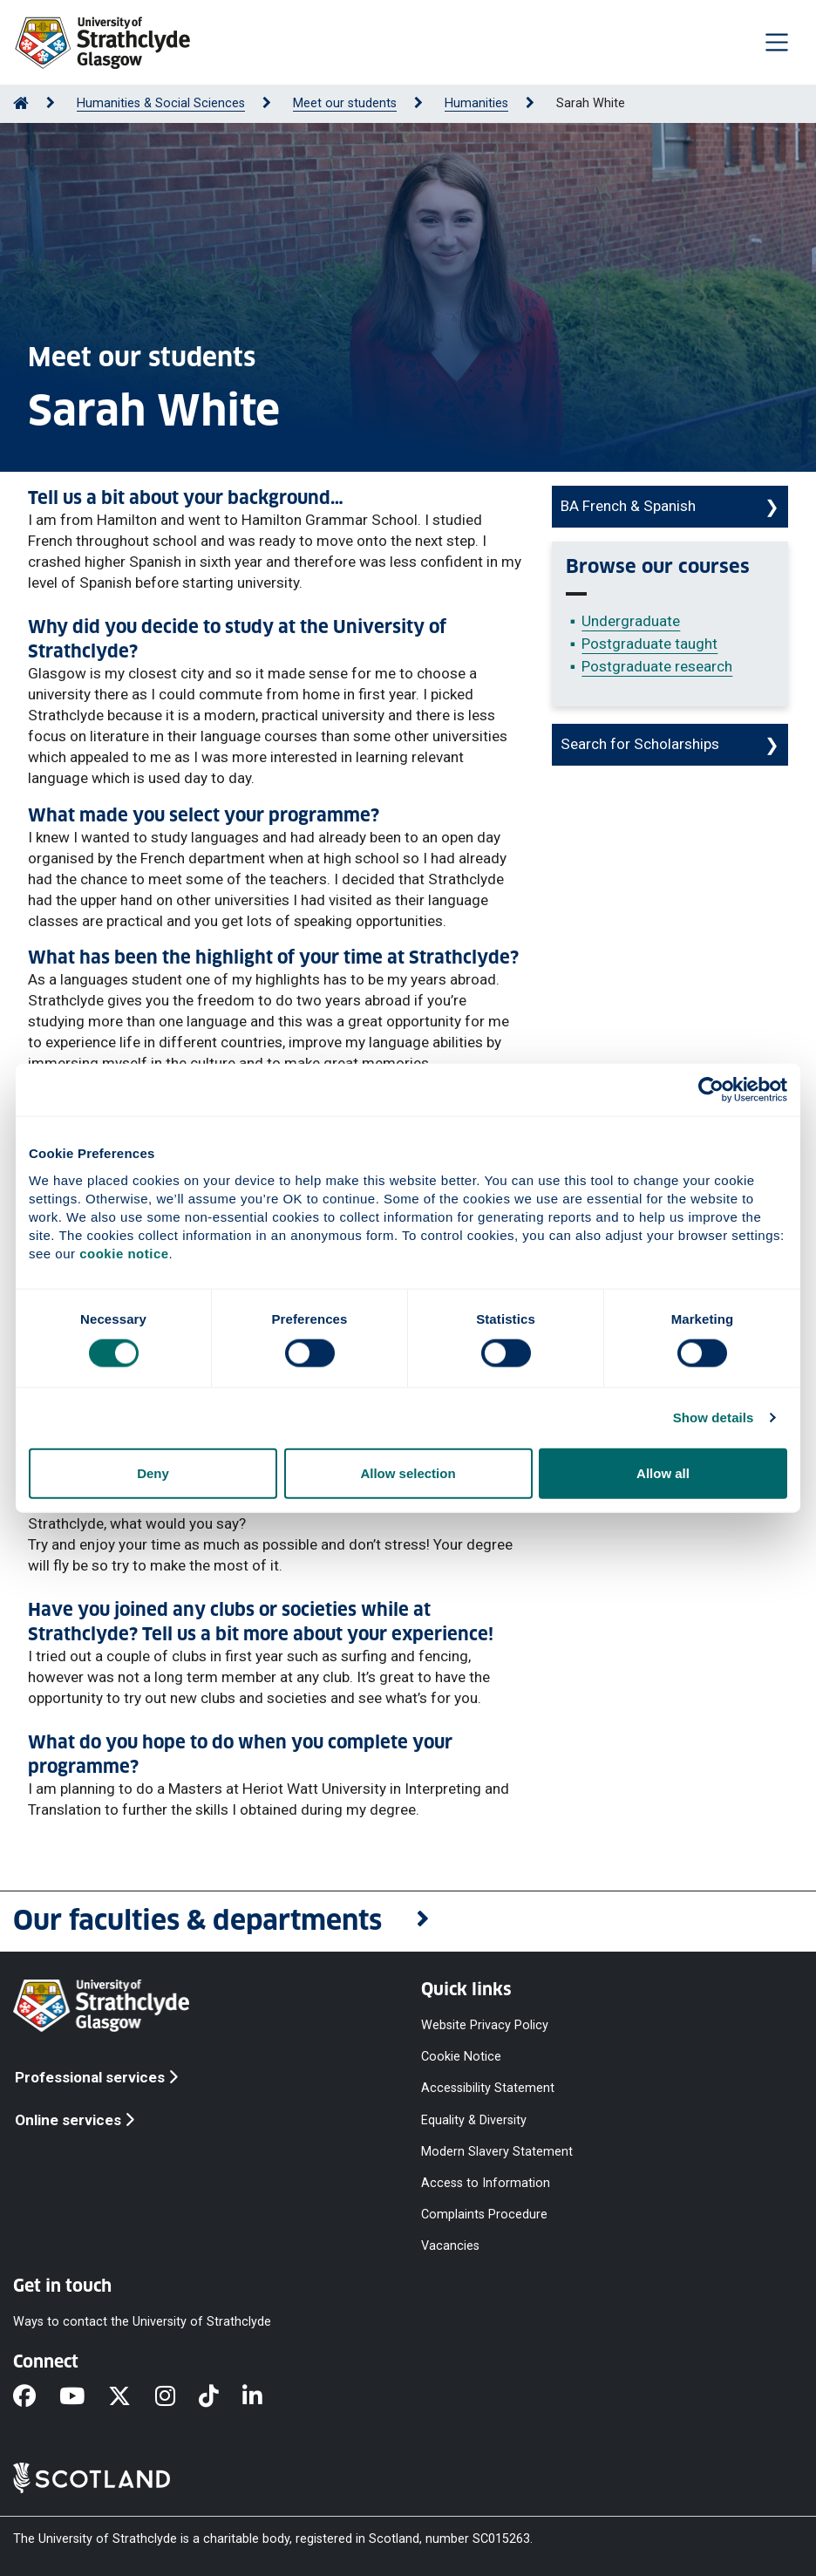  Describe the element at coordinates (476, 103) in the screenshot. I see `Humanities` at that location.